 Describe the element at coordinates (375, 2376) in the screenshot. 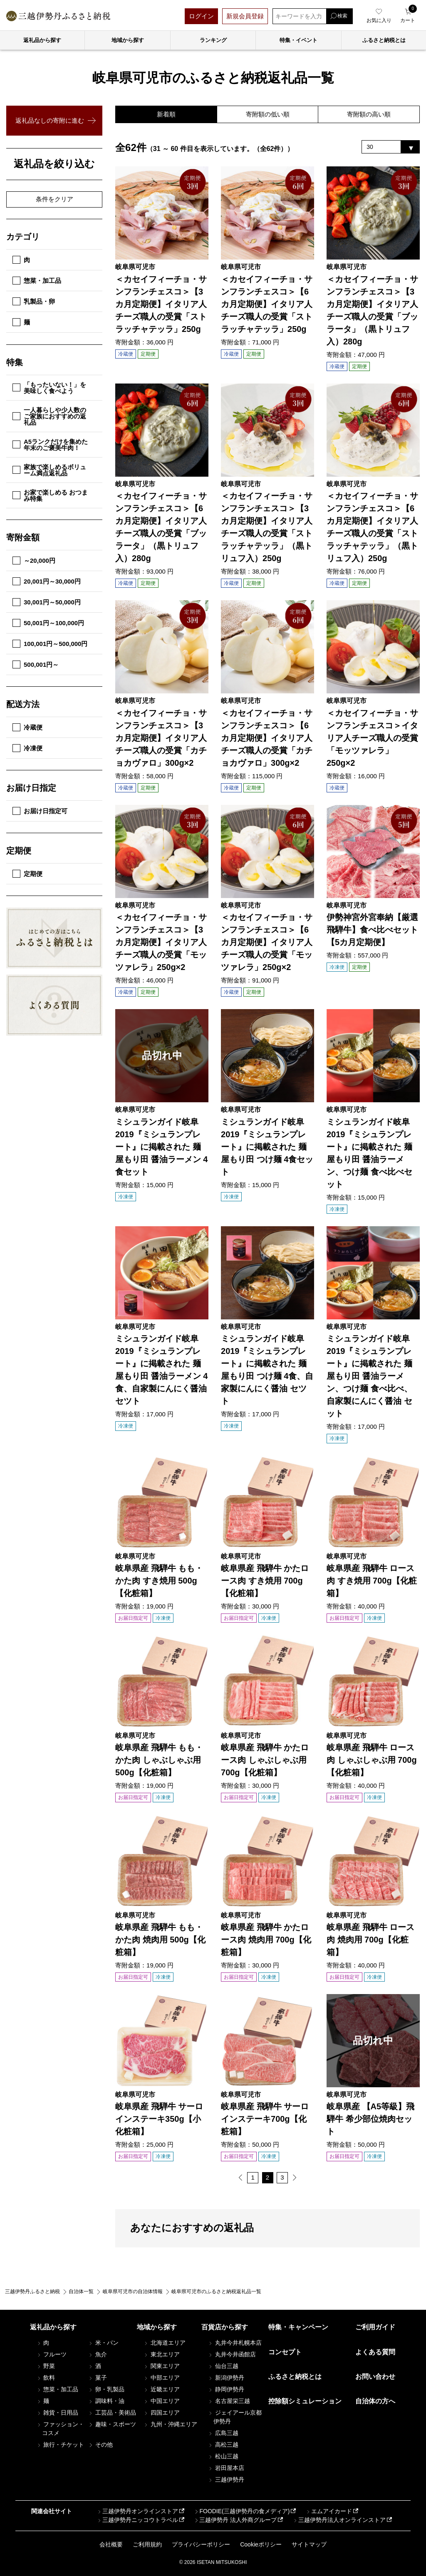

I see `お問い合わせ` at that location.